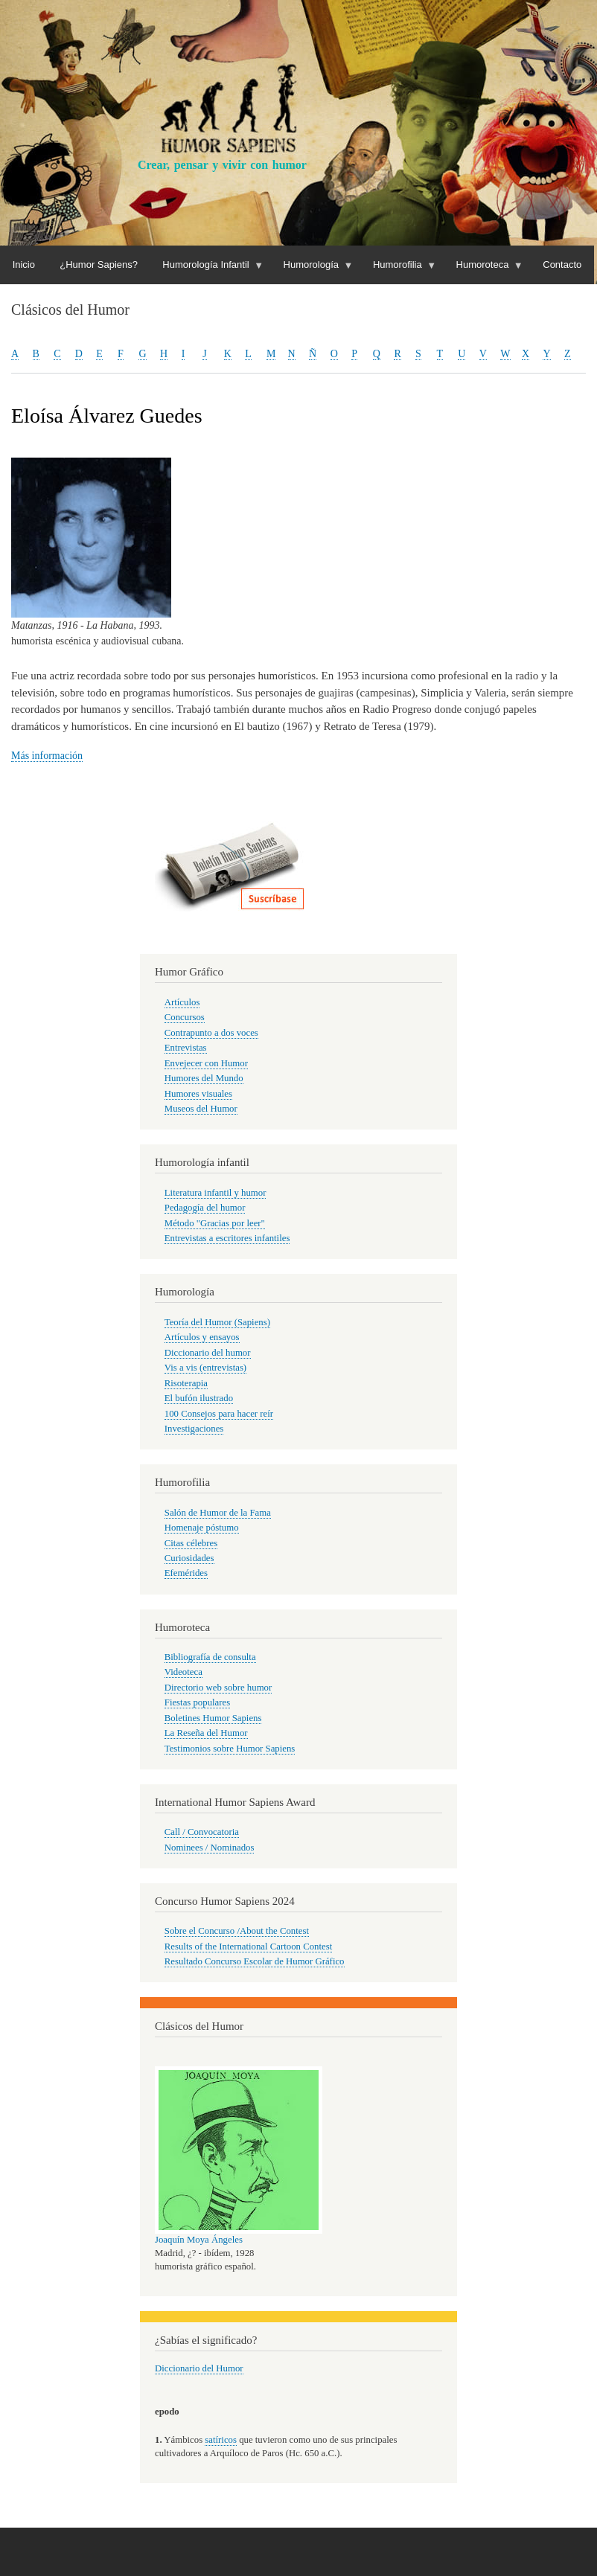  I want to click on Envejecer con Humor, so click(206, 1063).